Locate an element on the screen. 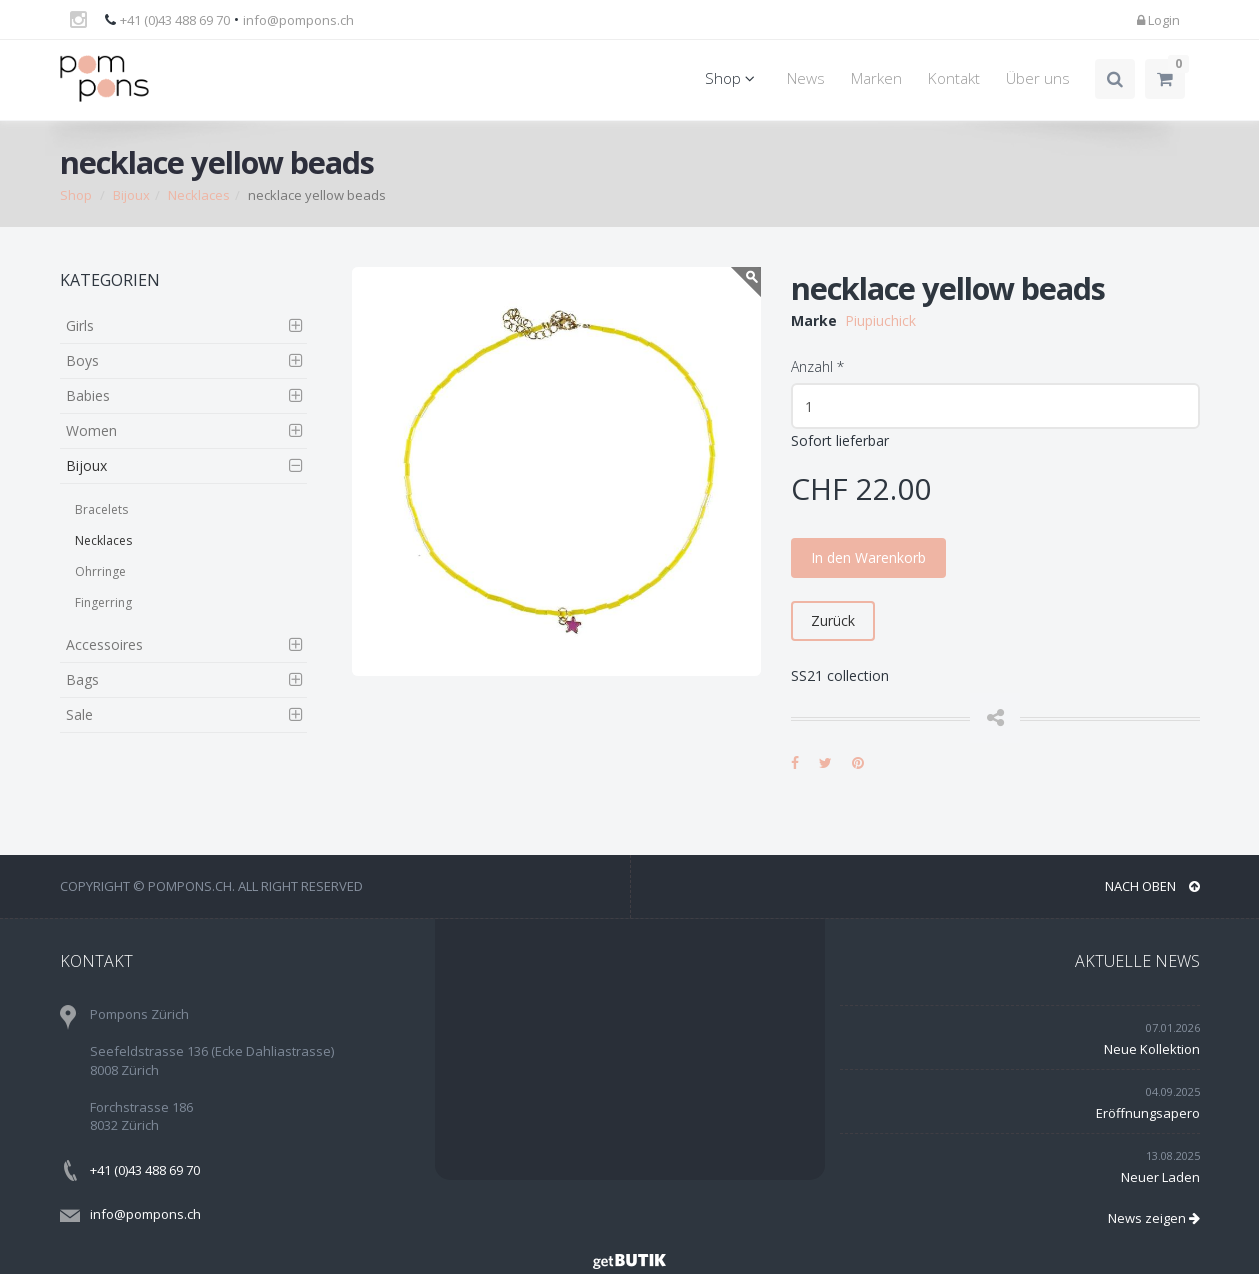 Image resolution: width=1259 pixels, height=1274 pixels. +41 (0)43 488 69 70 is located at coordinates (175, 20).